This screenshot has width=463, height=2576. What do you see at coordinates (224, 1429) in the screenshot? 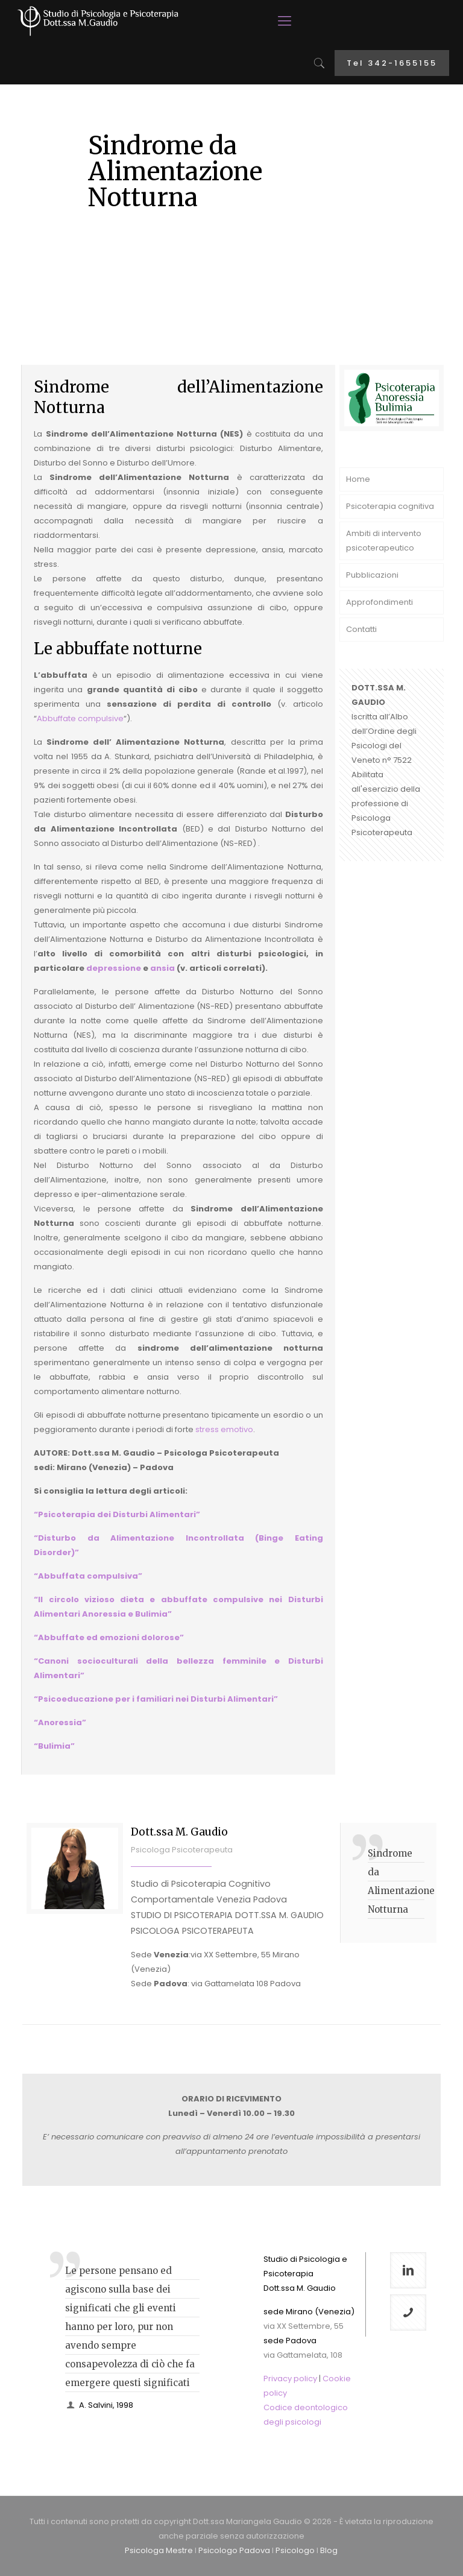
I see `stress emotivo` at bounding box center [224, 1429].